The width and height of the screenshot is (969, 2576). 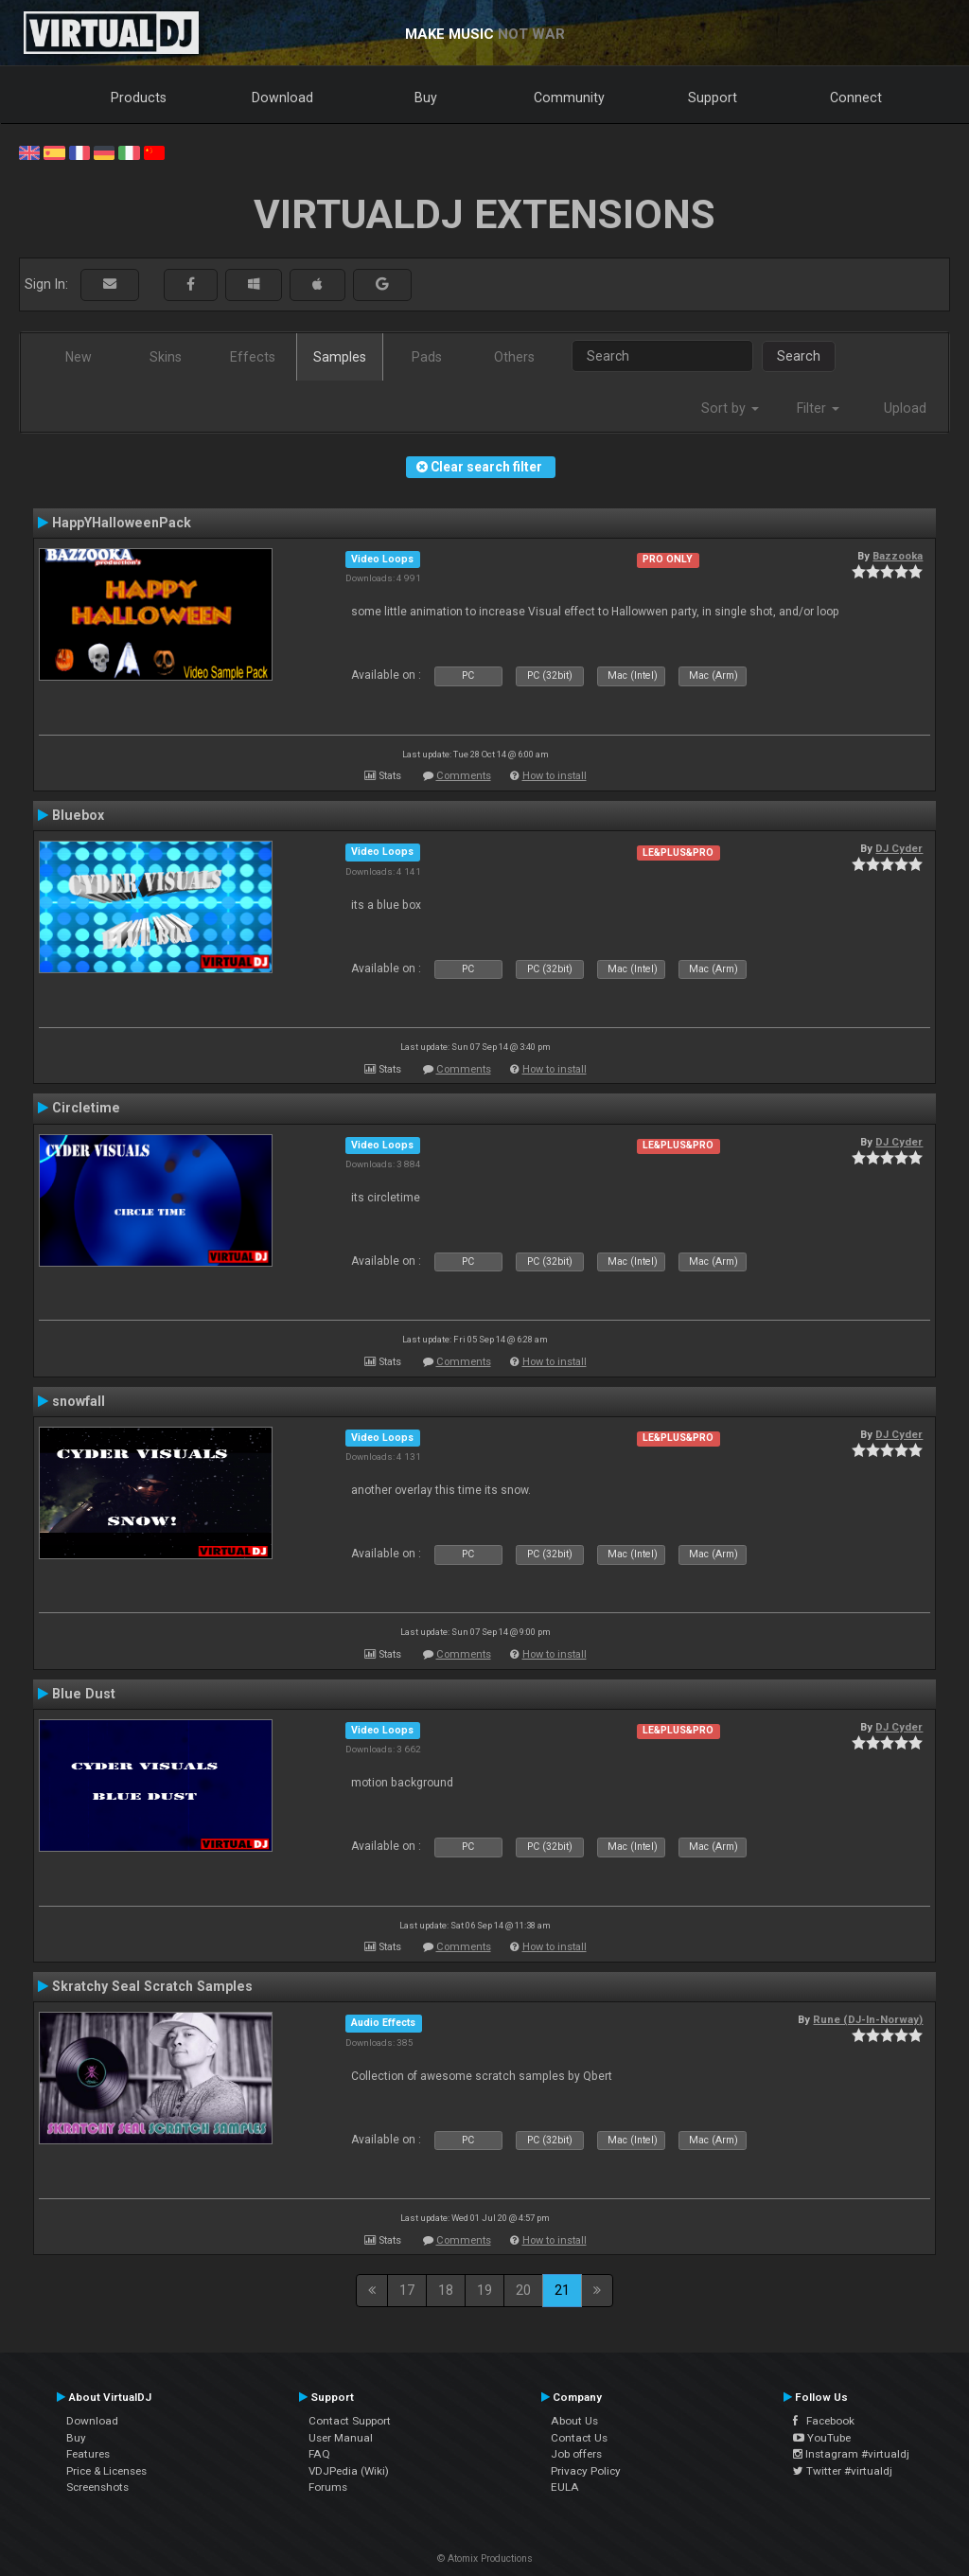 I want to click on Privacy Policy, so click(x=586, y=2471).